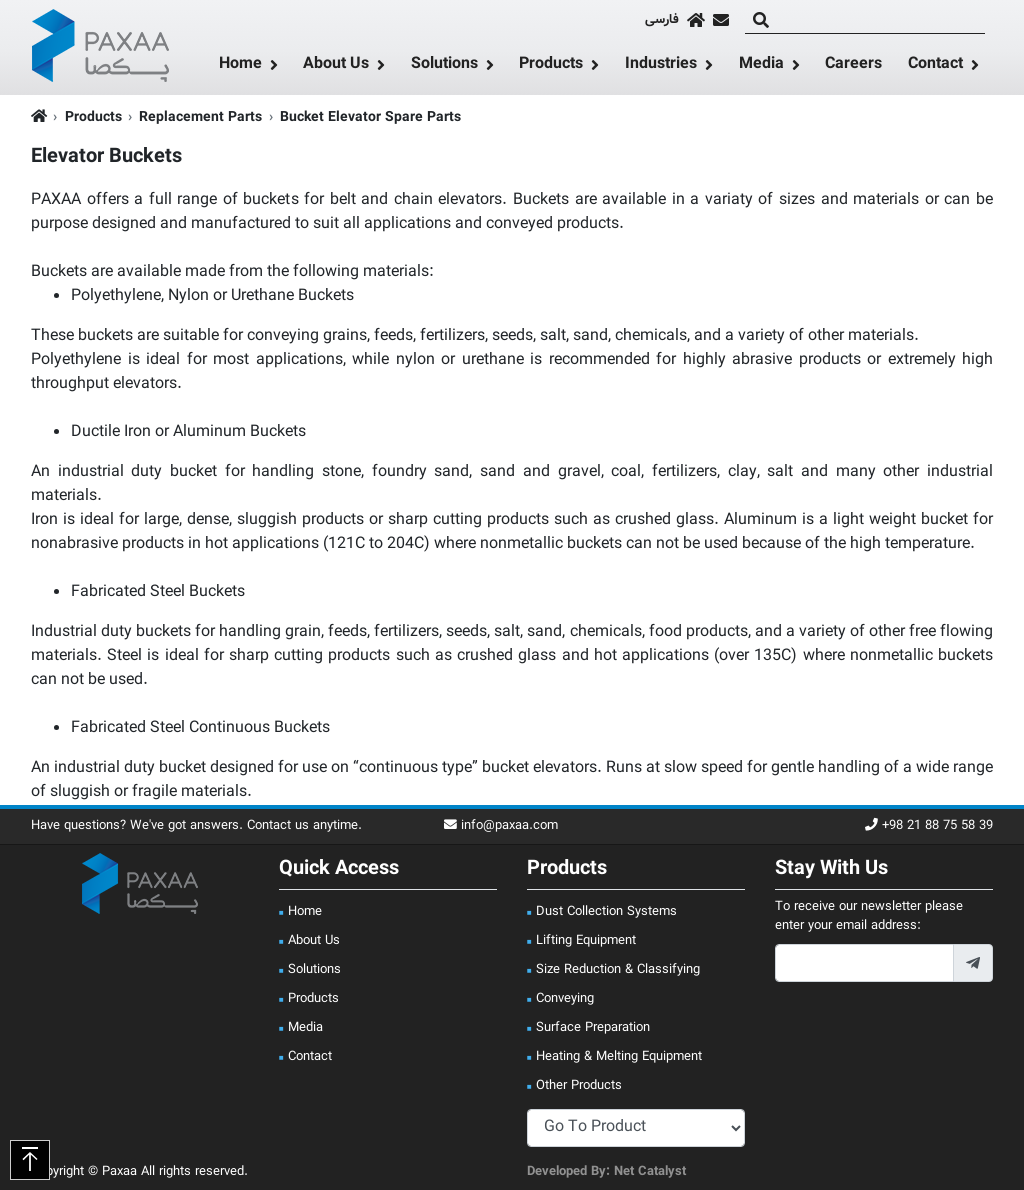 Image resolution: width=1024 pixels, height=1190 pixels. I want to click on Media, so click(761, 65).